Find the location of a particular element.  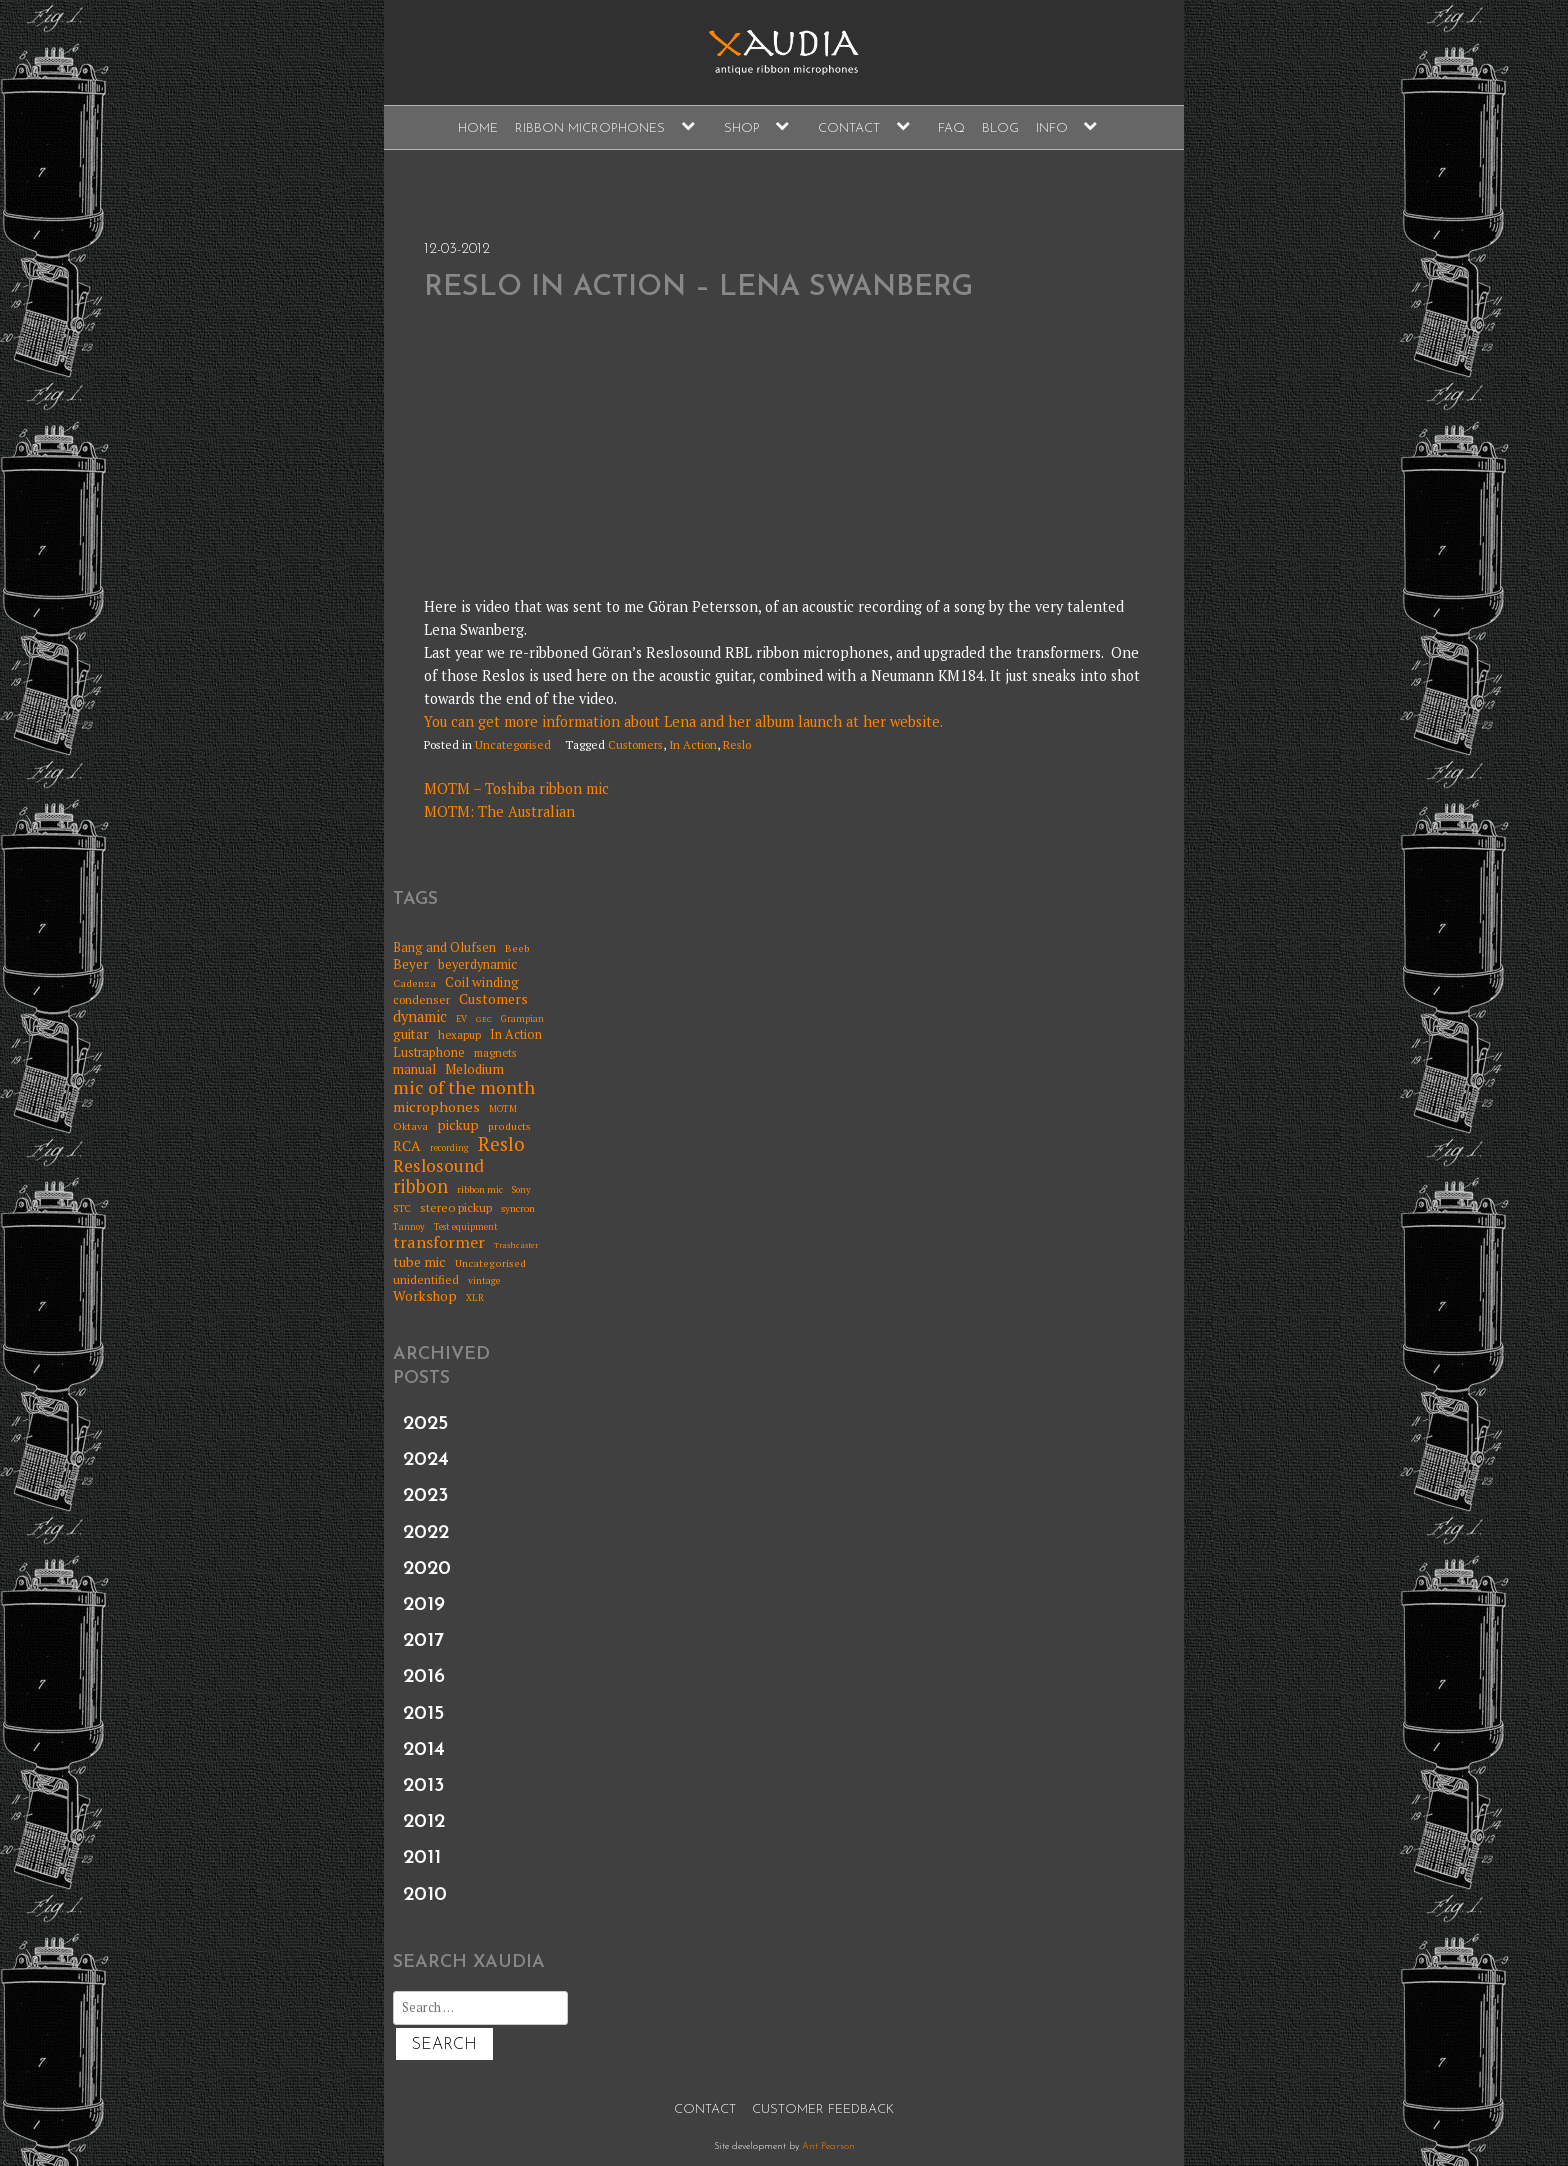

beyerdynamic [beyerdynamic (12 items)] is located at coordinates (477, 964).